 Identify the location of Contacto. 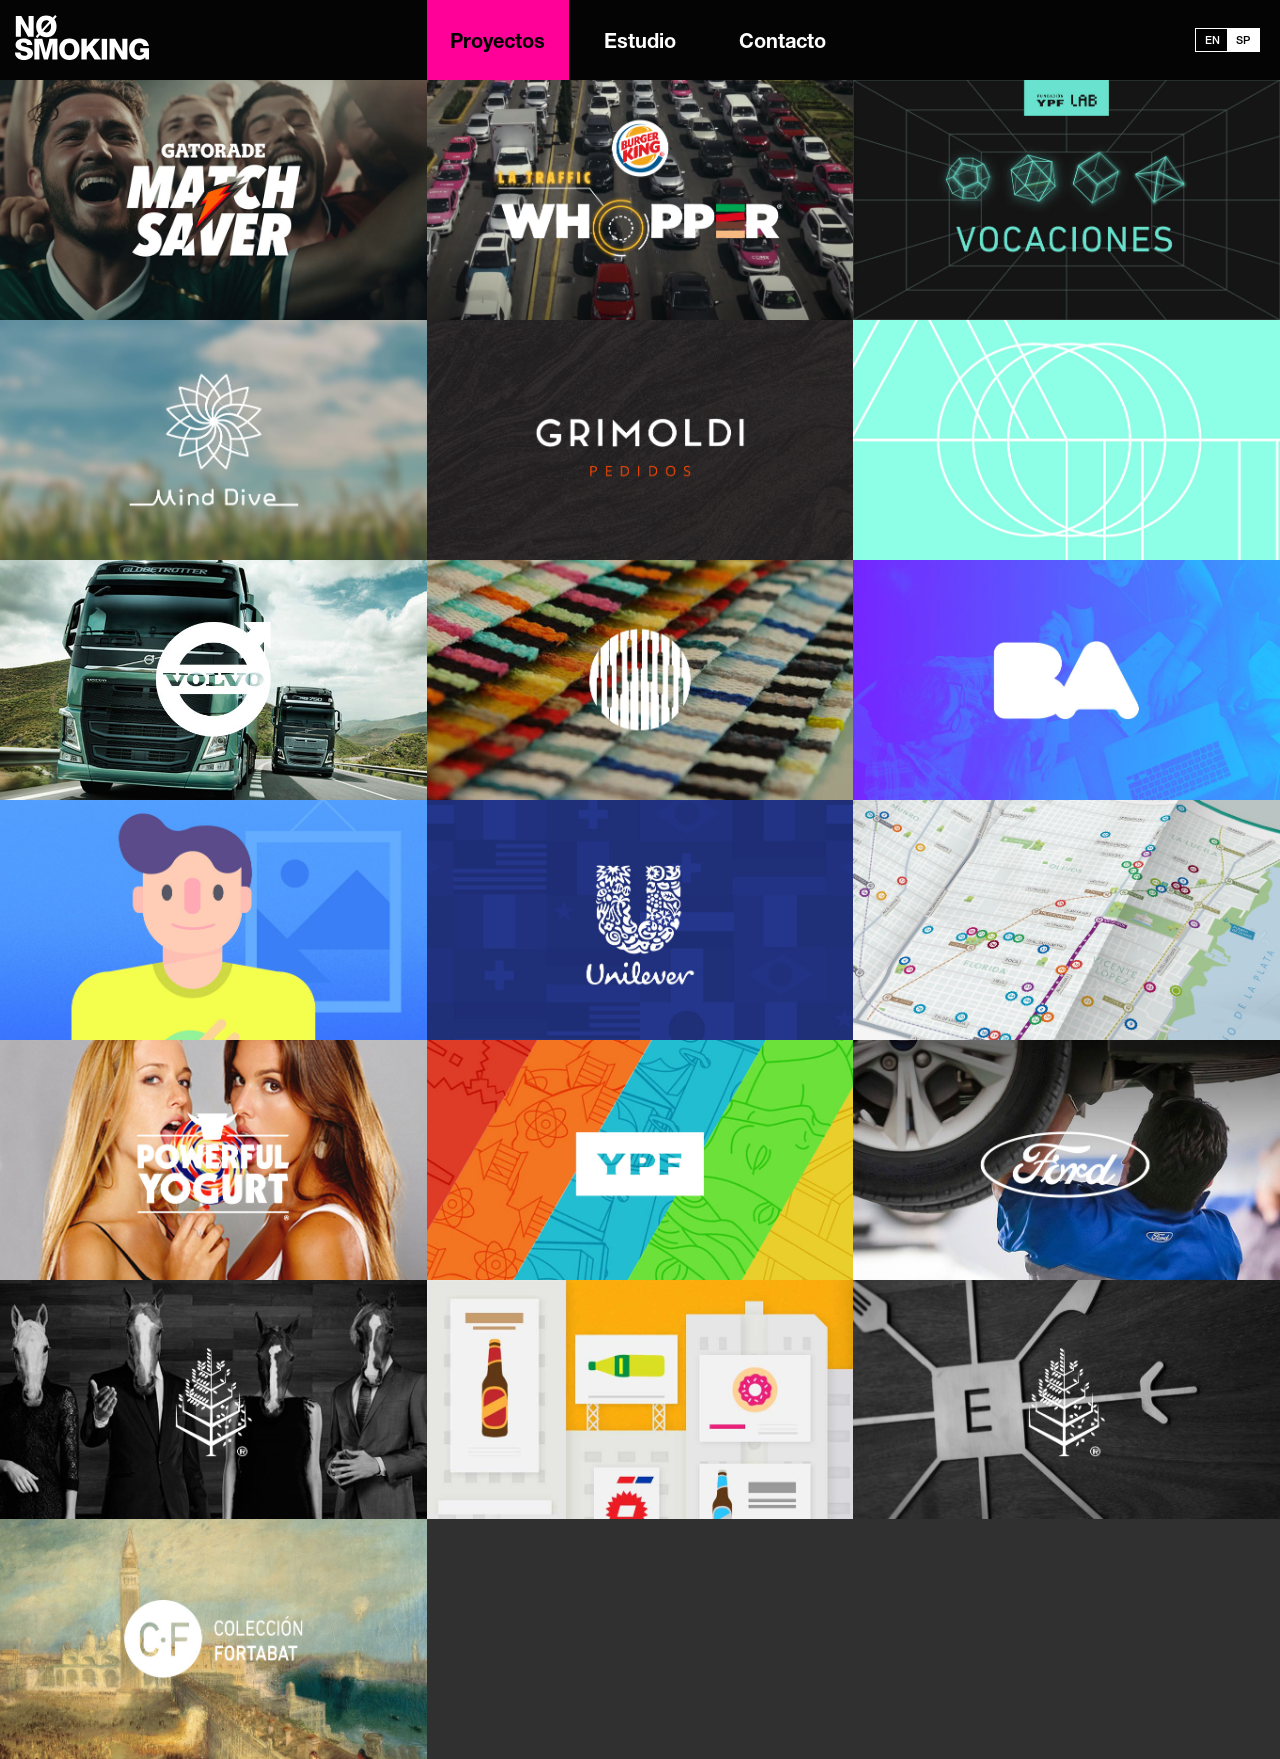
(782, 44).